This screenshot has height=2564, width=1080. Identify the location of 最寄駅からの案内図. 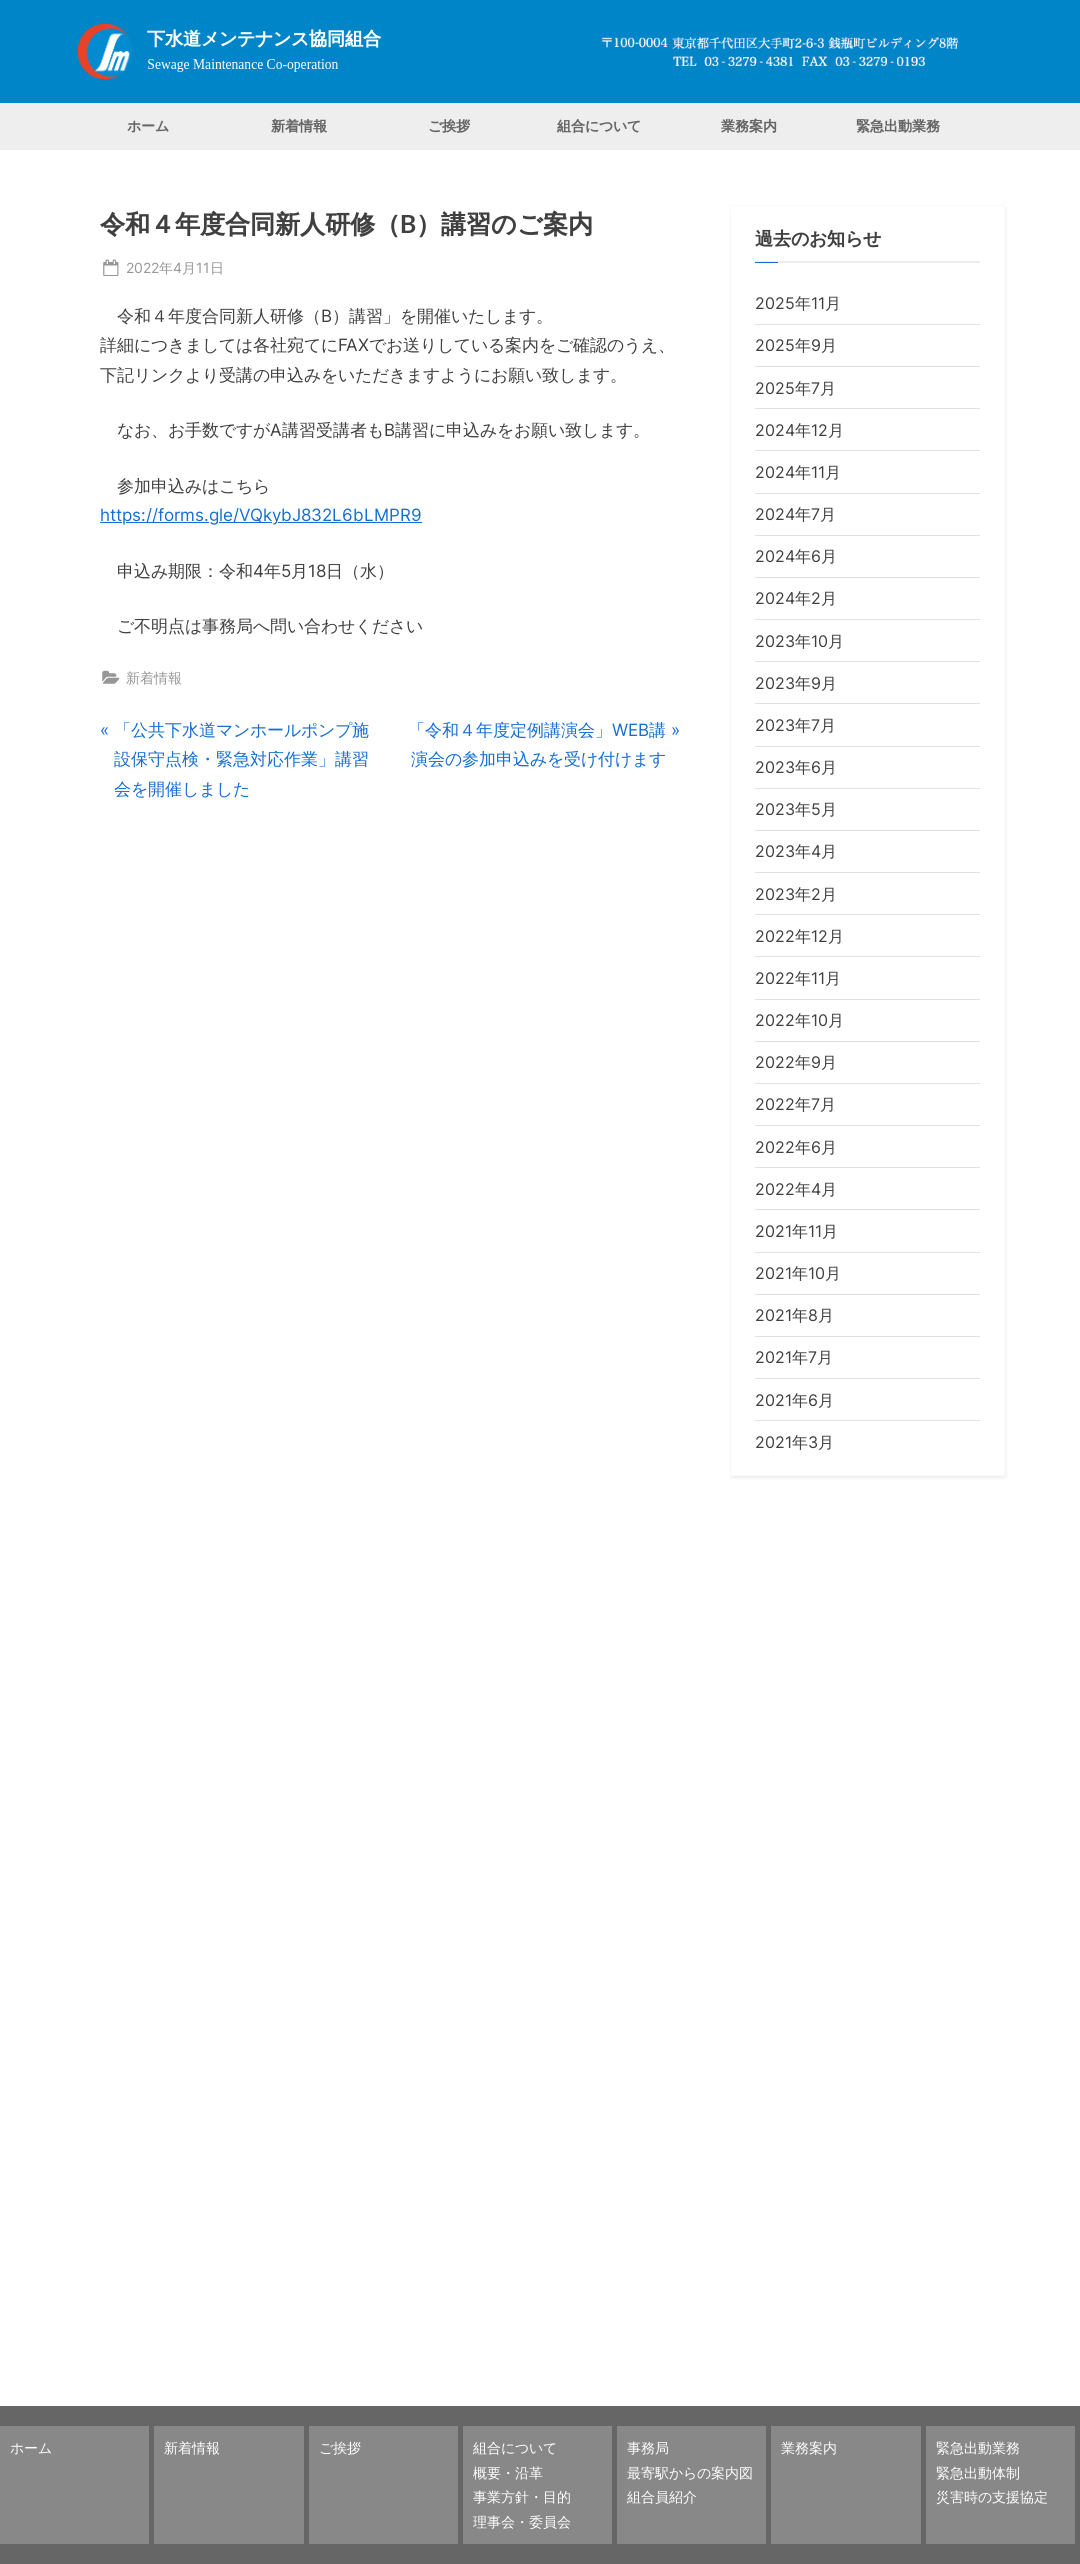
(690, 2472).